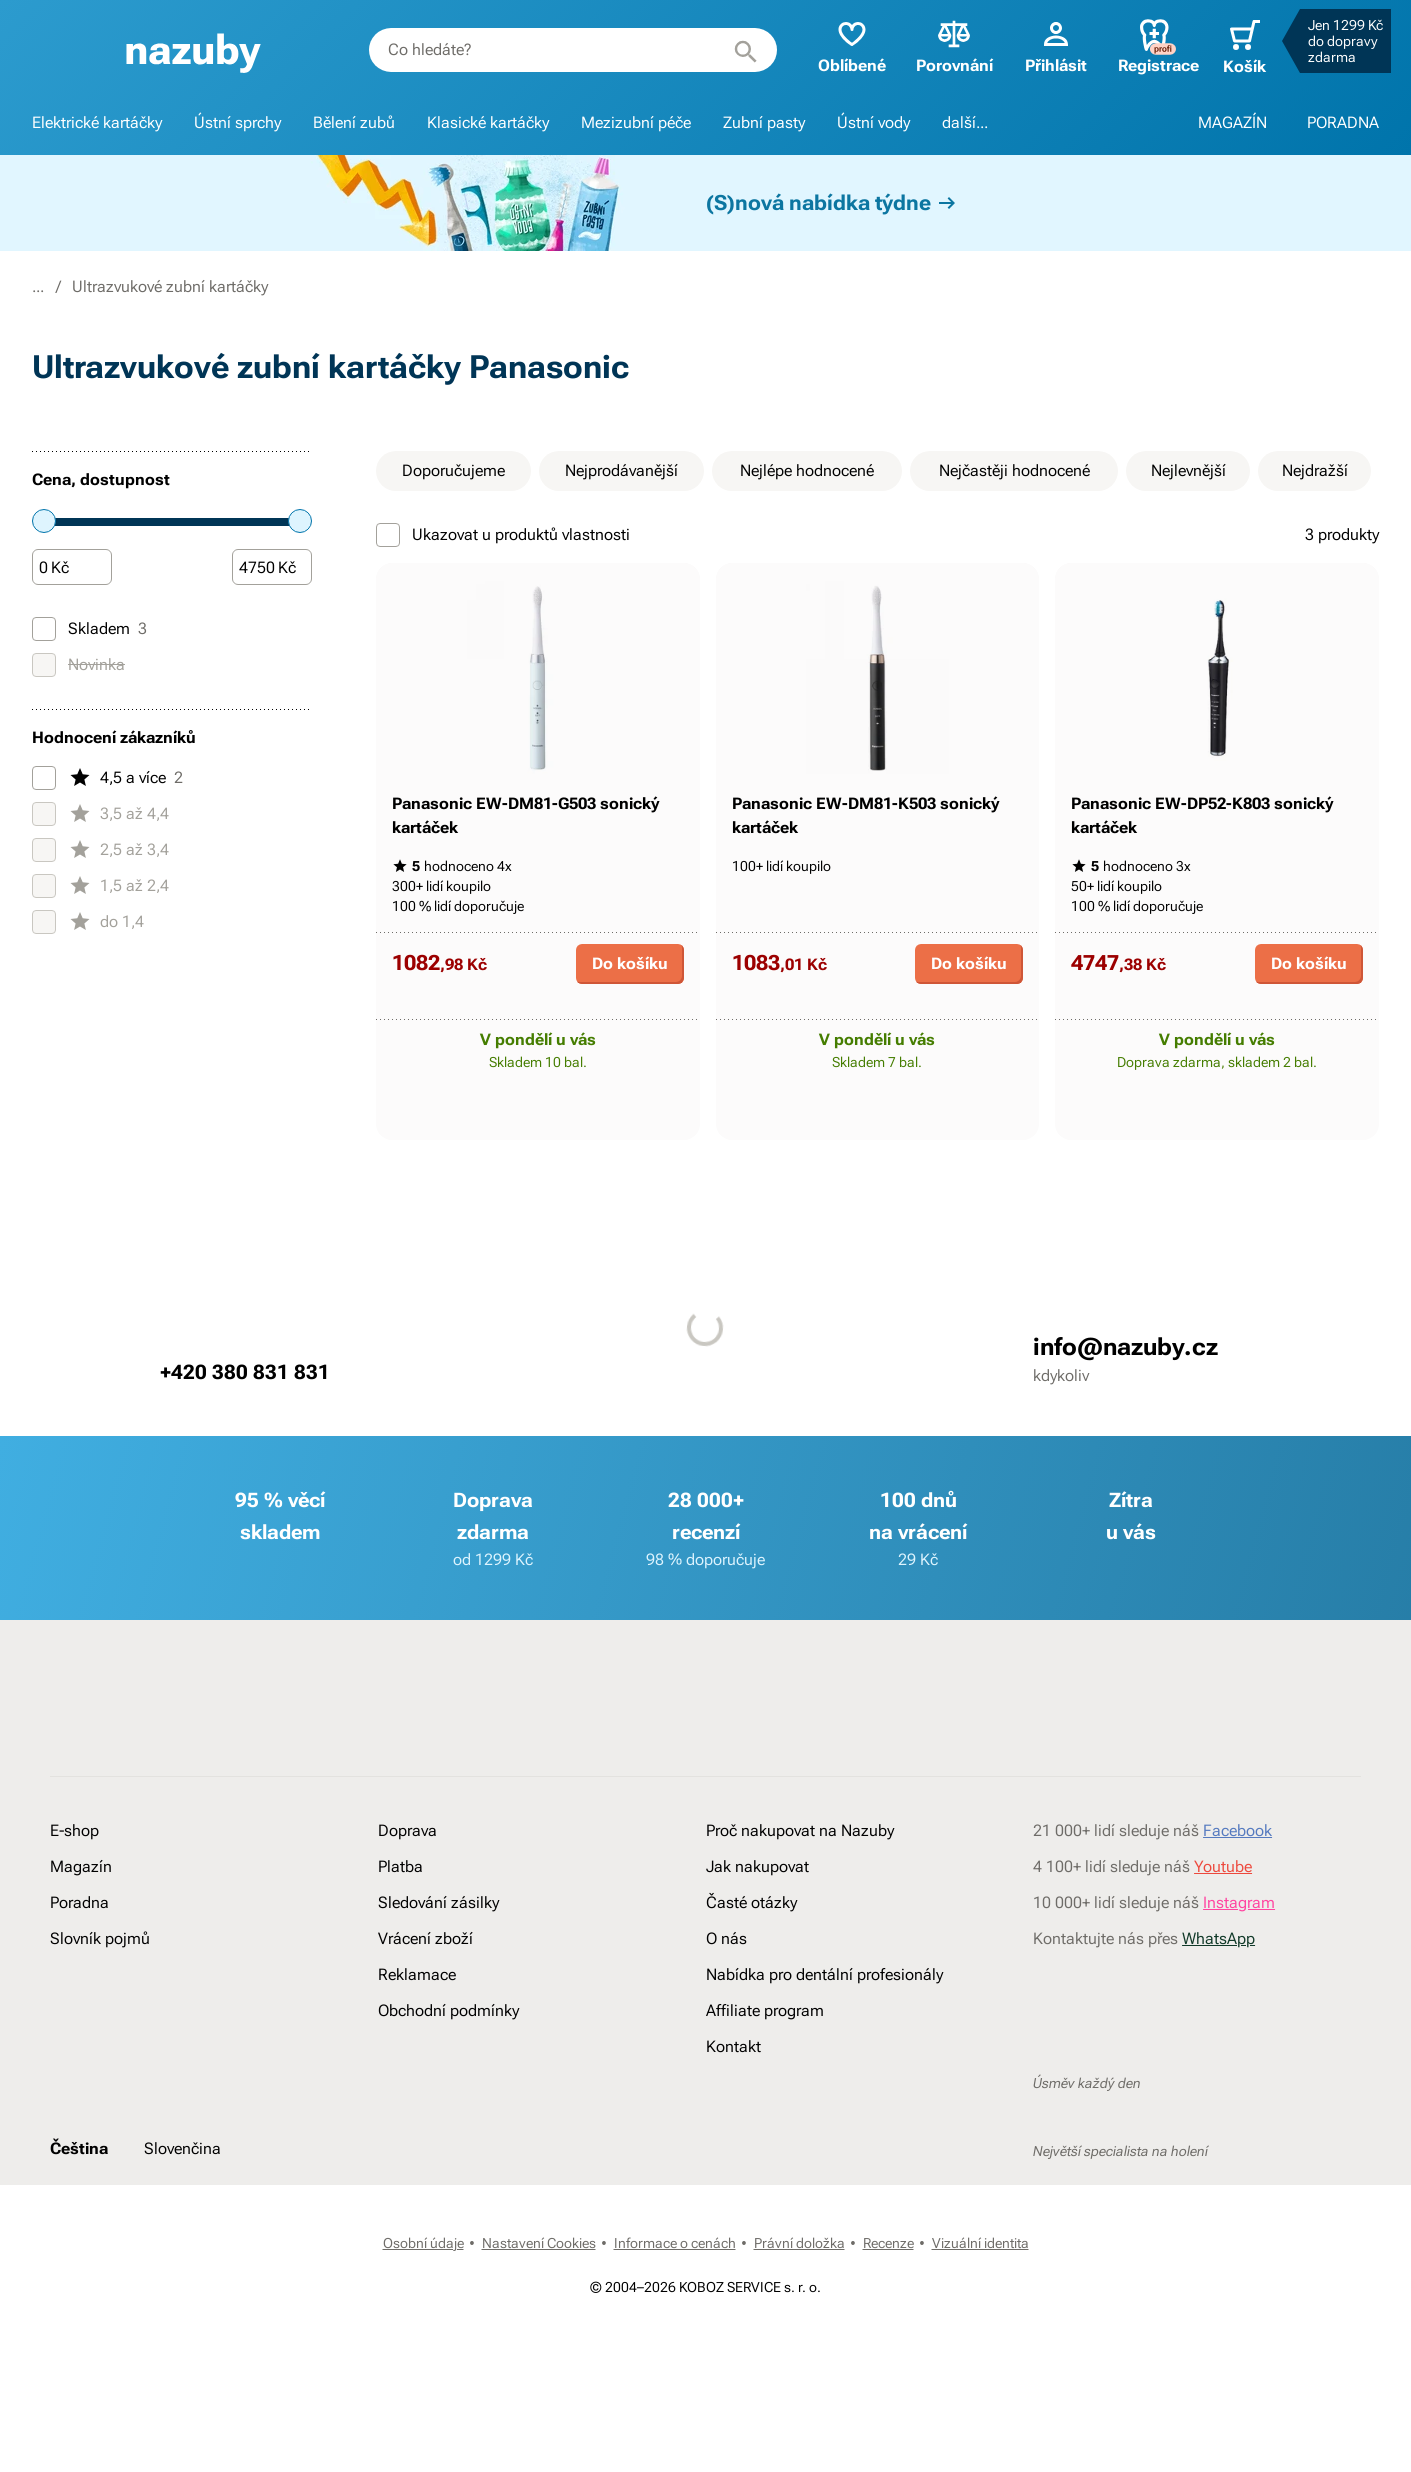  What do you see at coordinates (182, 2215) in the screenshot?
I see `Slovenčina` at bounding box center [182, 2215].